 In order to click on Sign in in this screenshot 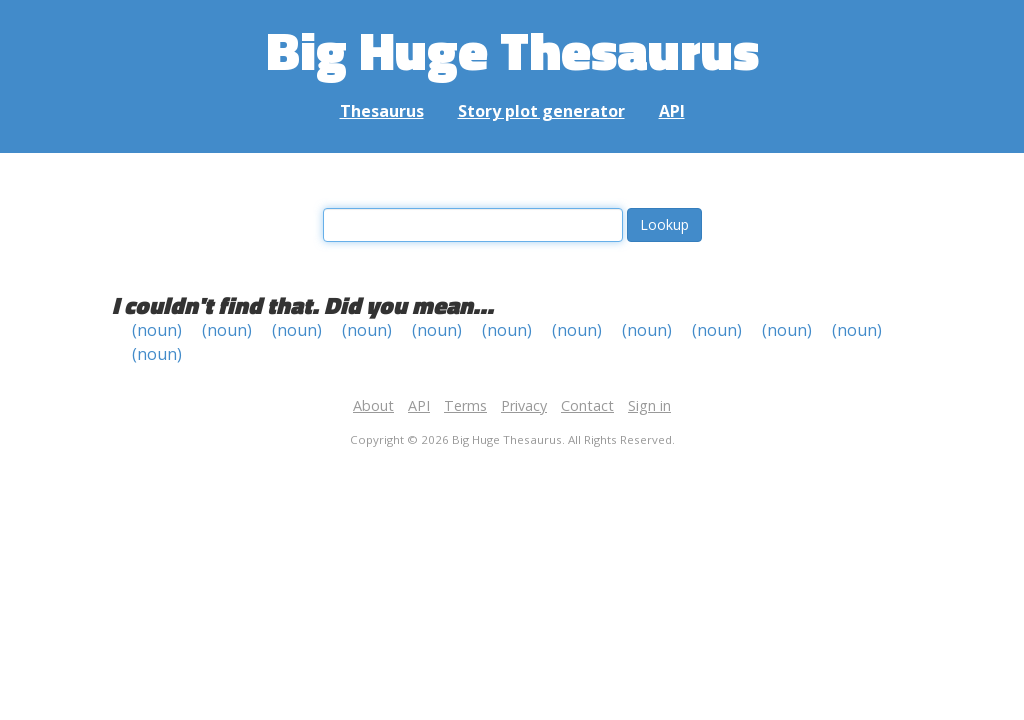, I will do `click(649, 405)`.